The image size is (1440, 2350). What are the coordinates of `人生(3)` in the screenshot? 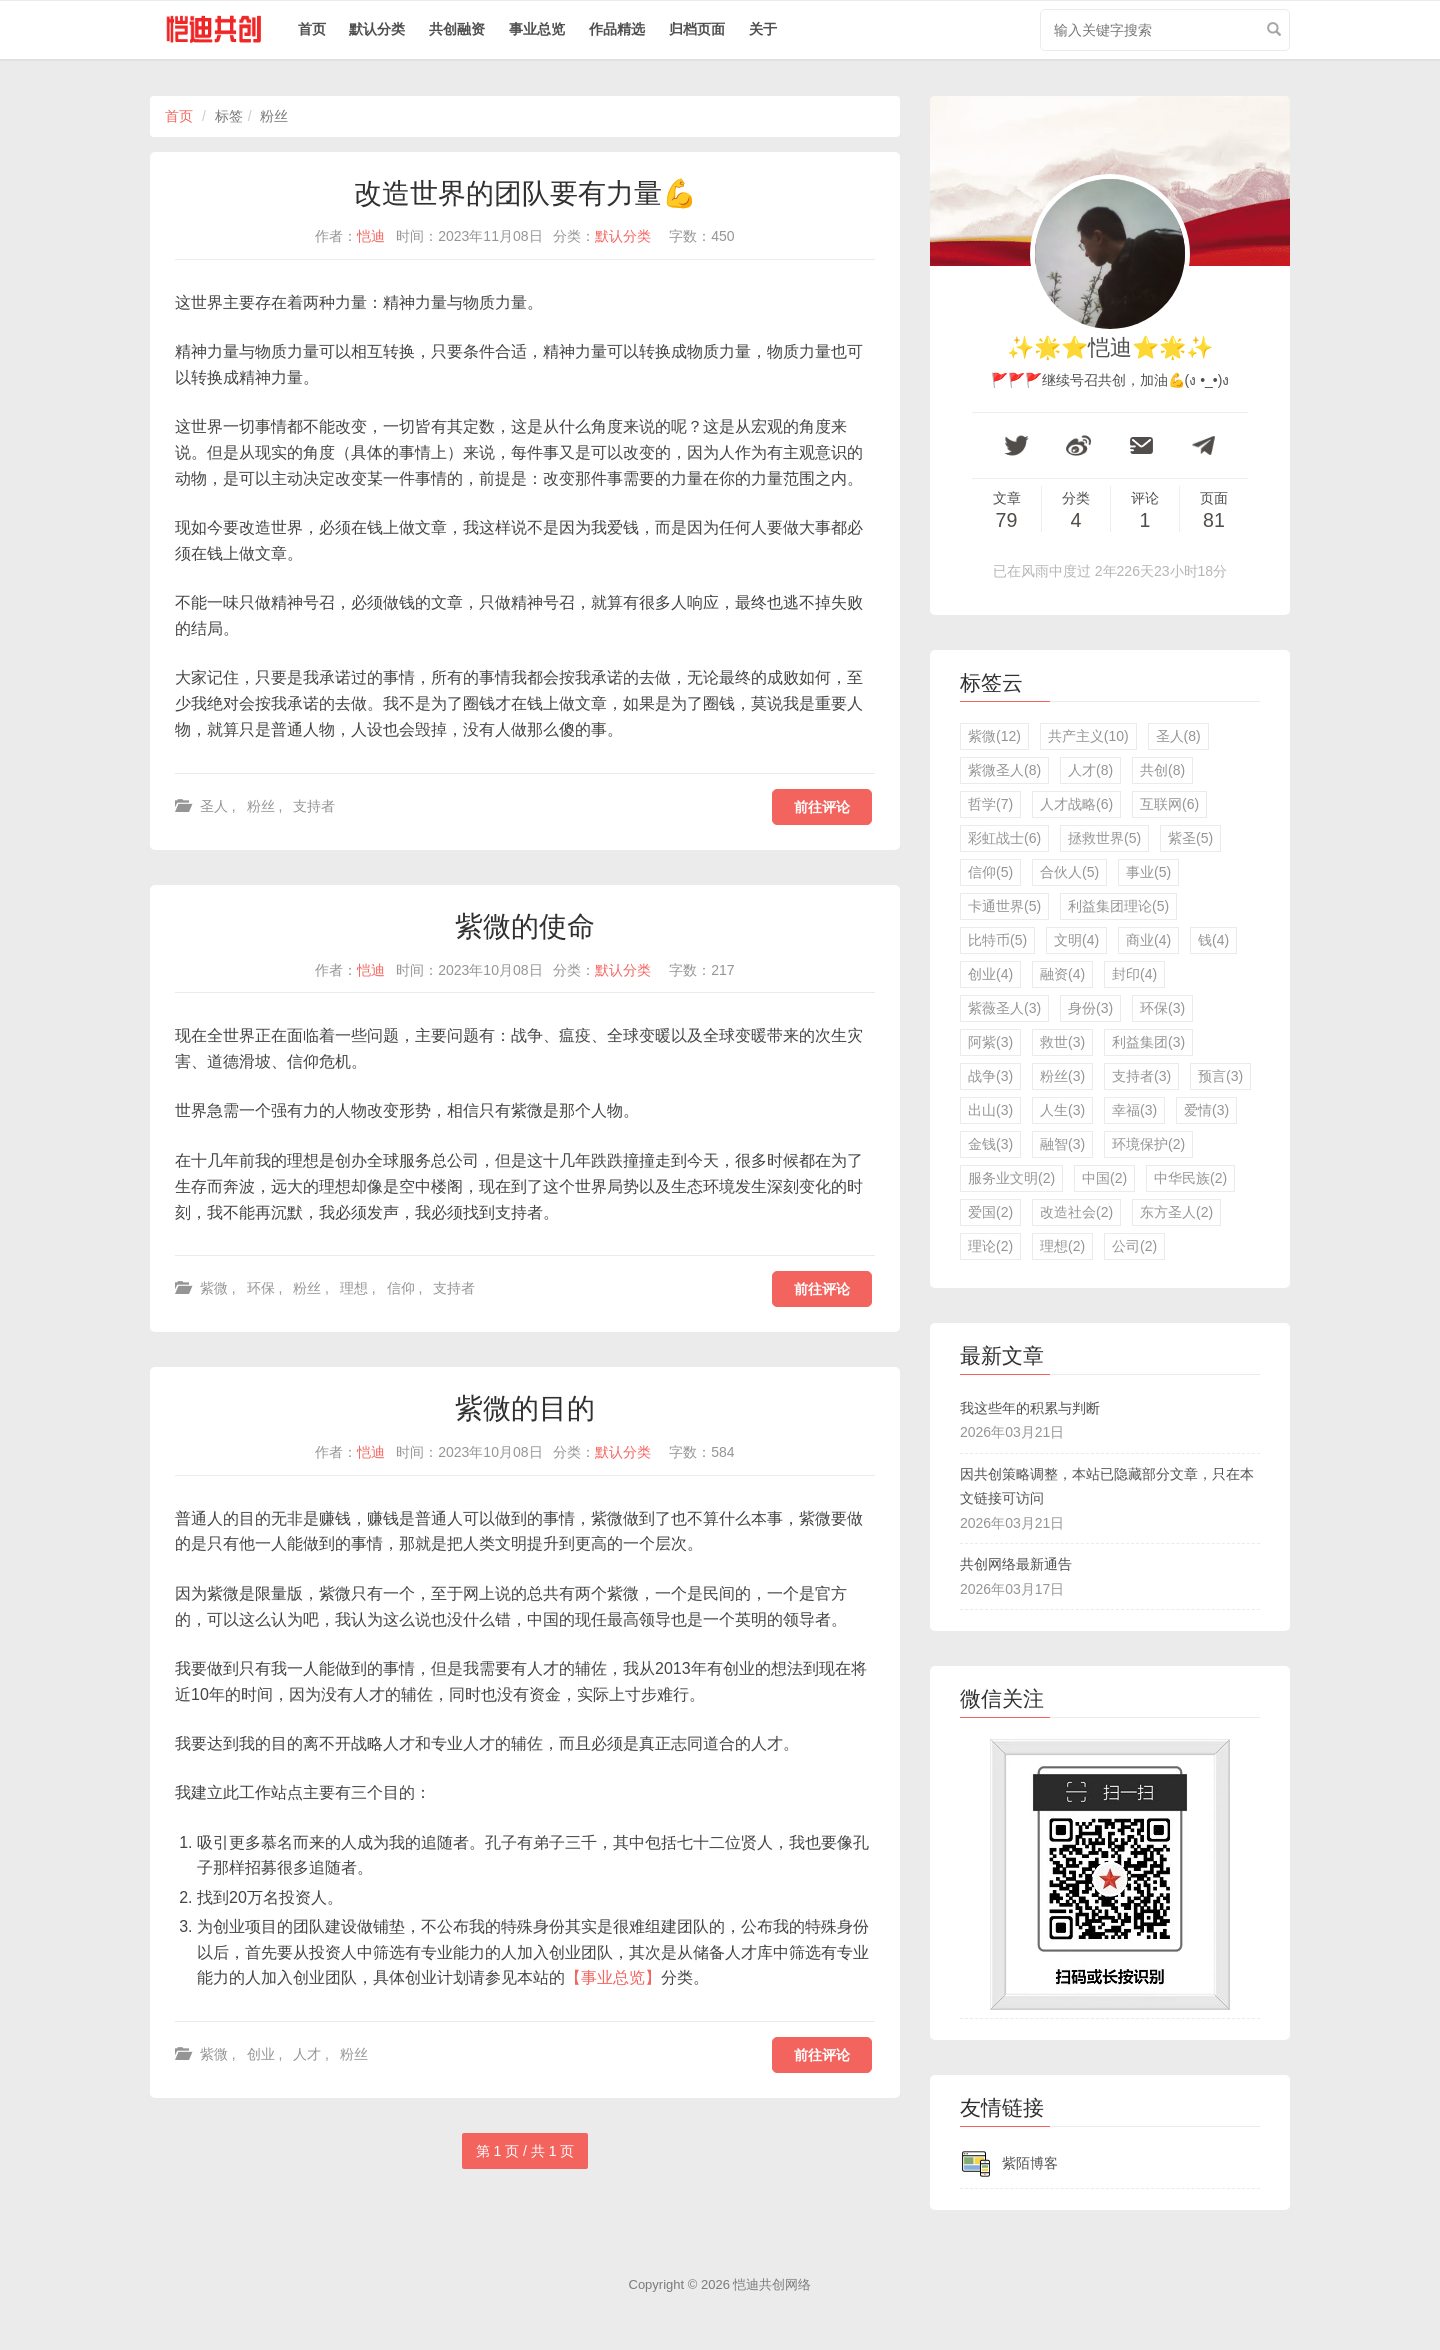 It's located at (1062, 1110).